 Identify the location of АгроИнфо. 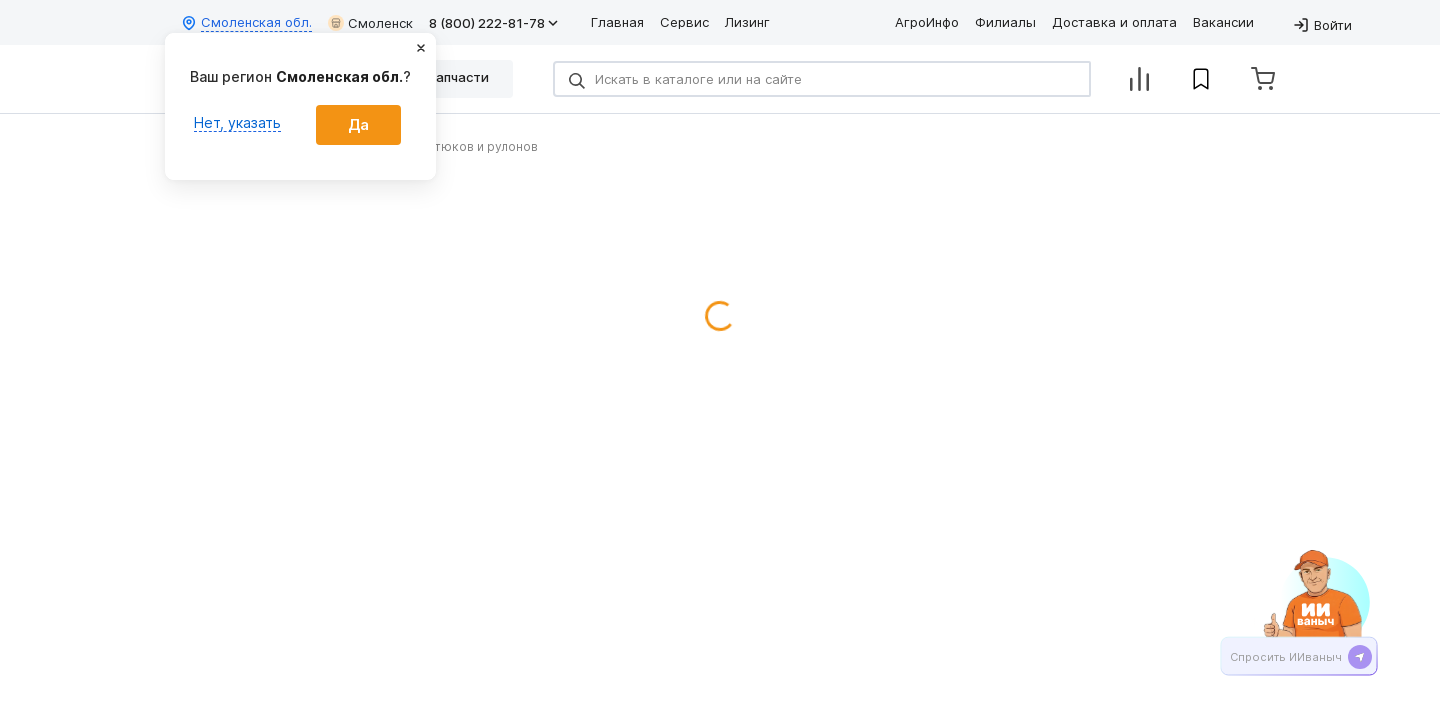
(927, 22).